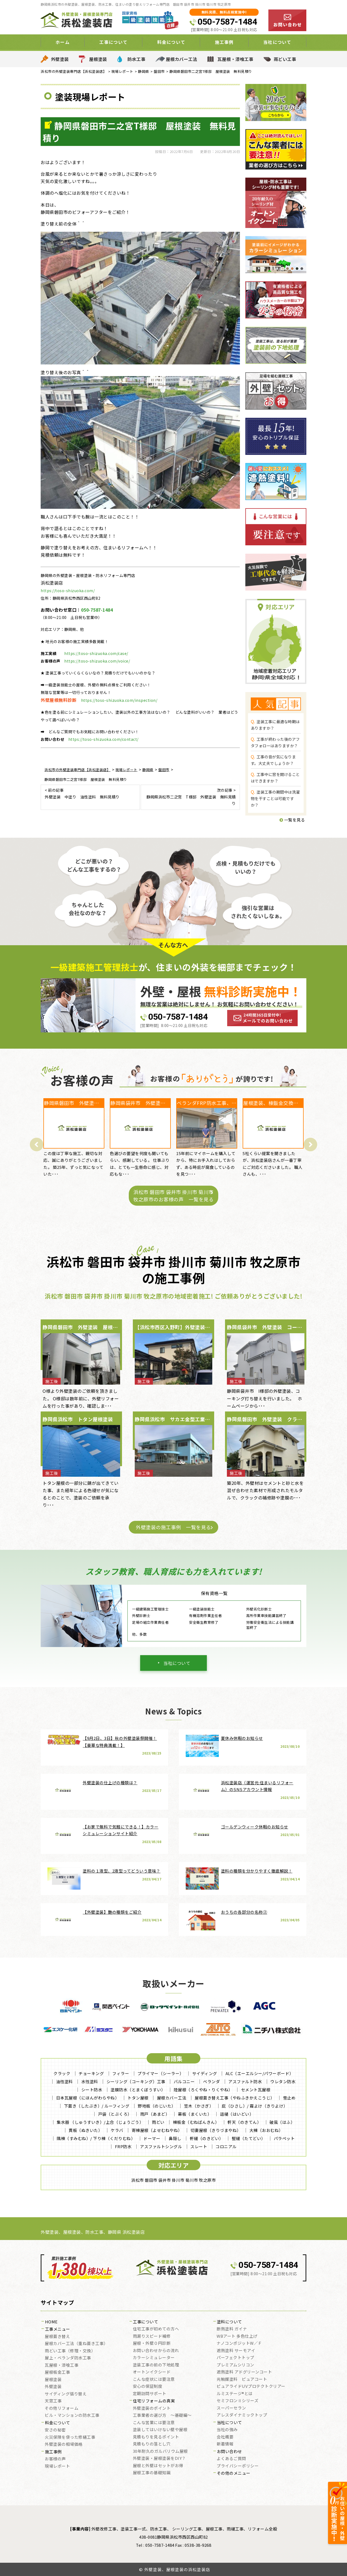 The width and height of the screenshot is (347, 2576). Describe the element at coordinates (117, 2130) in the screenshot. I see `ケラバ` at that location.